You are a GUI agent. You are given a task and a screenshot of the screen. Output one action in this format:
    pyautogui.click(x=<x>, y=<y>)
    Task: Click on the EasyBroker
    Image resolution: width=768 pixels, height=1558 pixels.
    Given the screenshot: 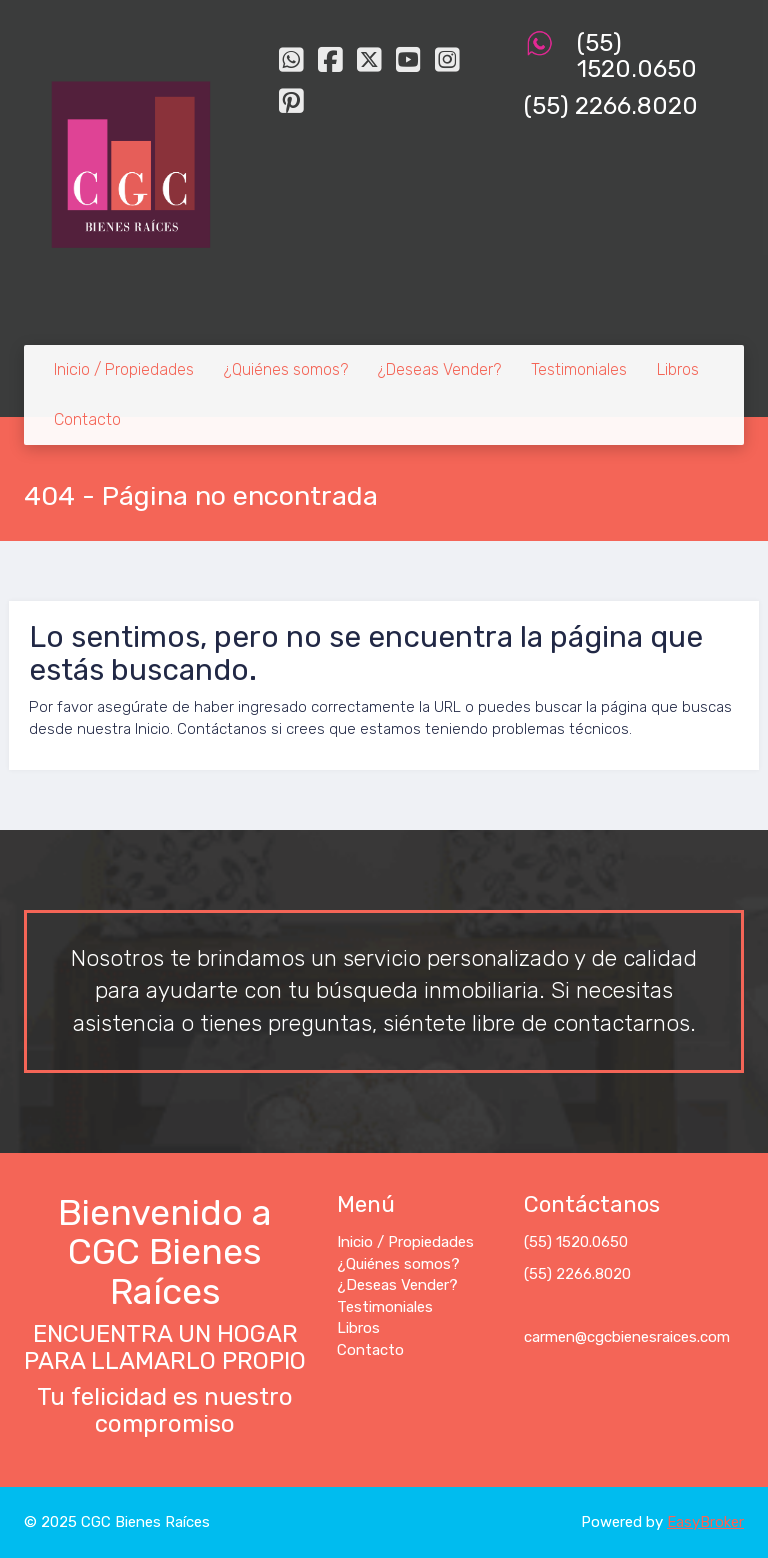 What is the action you would take?
    pyautogui.click(x=705, y=1522)
    